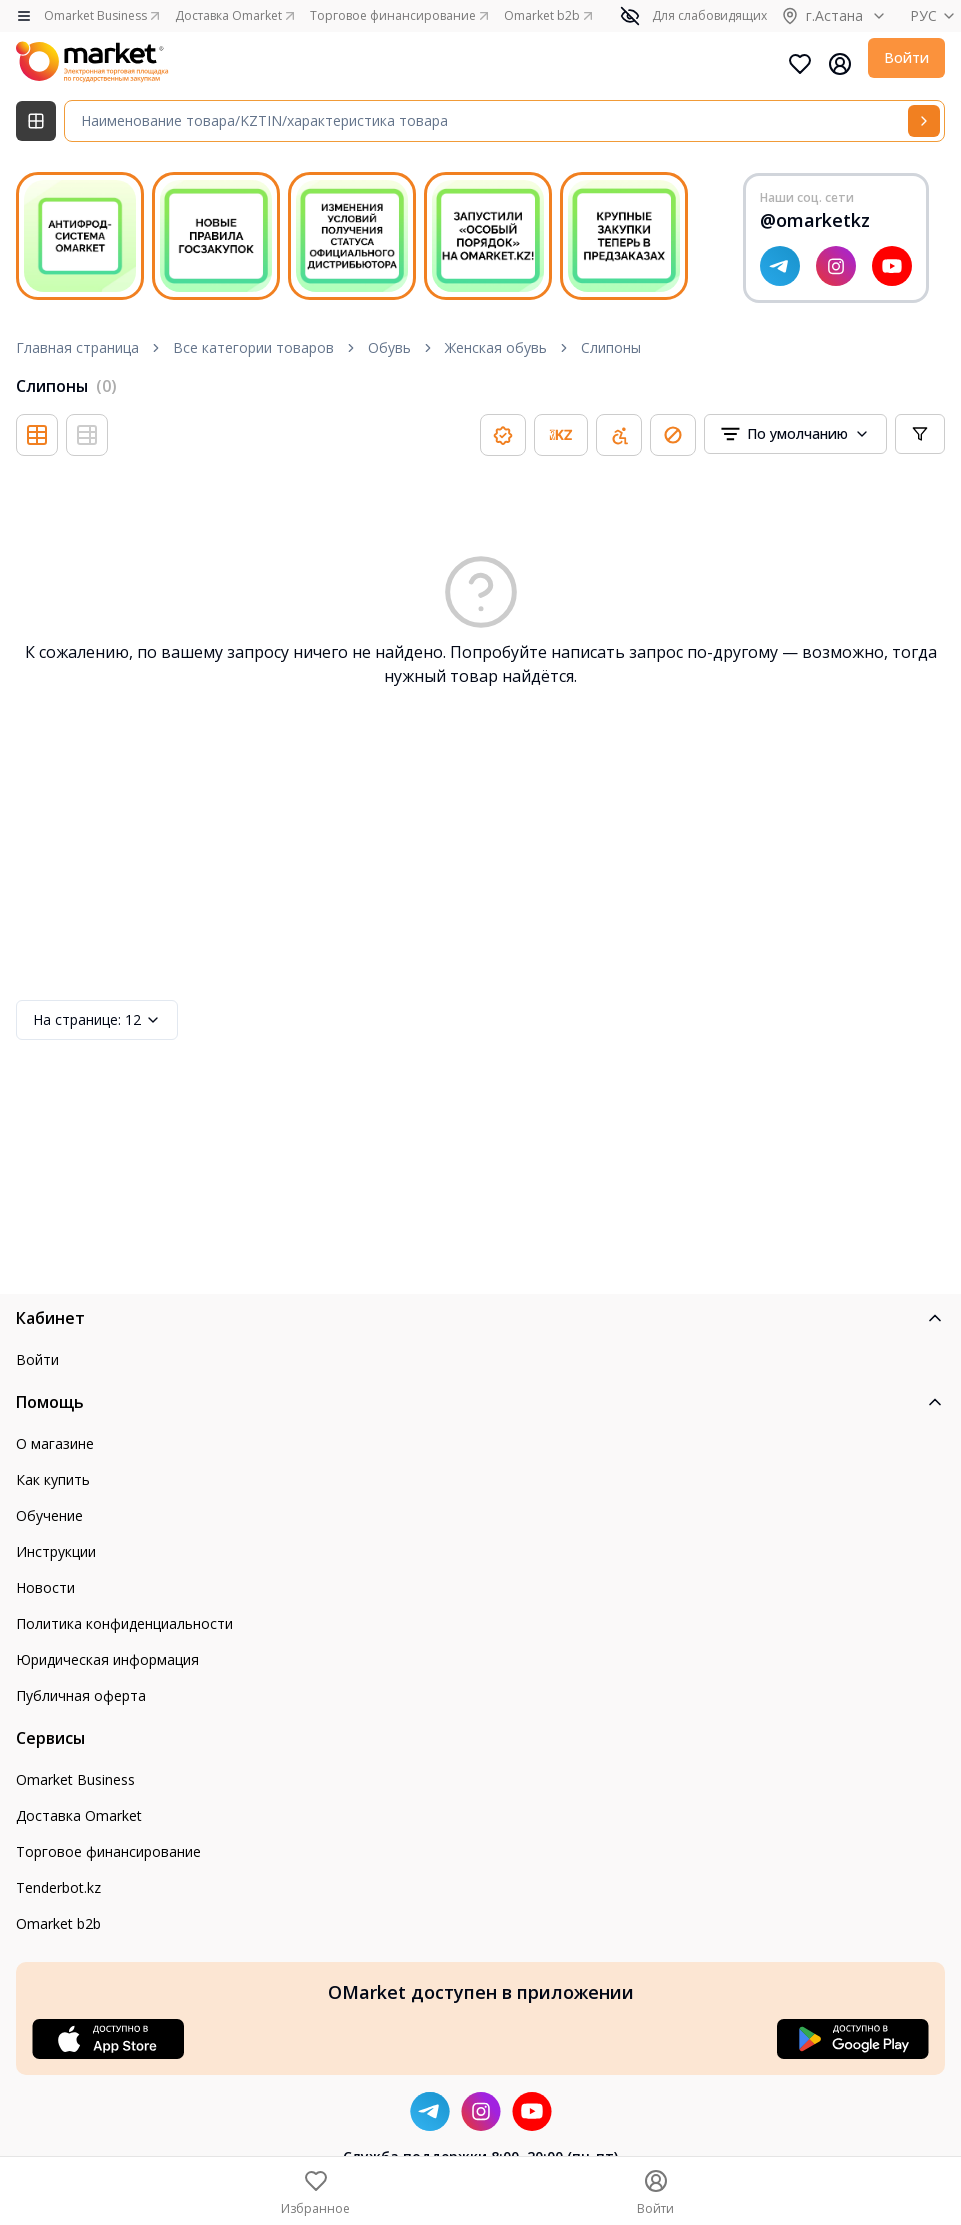 The width and height of the screenshot is (961, 2225). I want to click on О магазине, so click(55, 1443).